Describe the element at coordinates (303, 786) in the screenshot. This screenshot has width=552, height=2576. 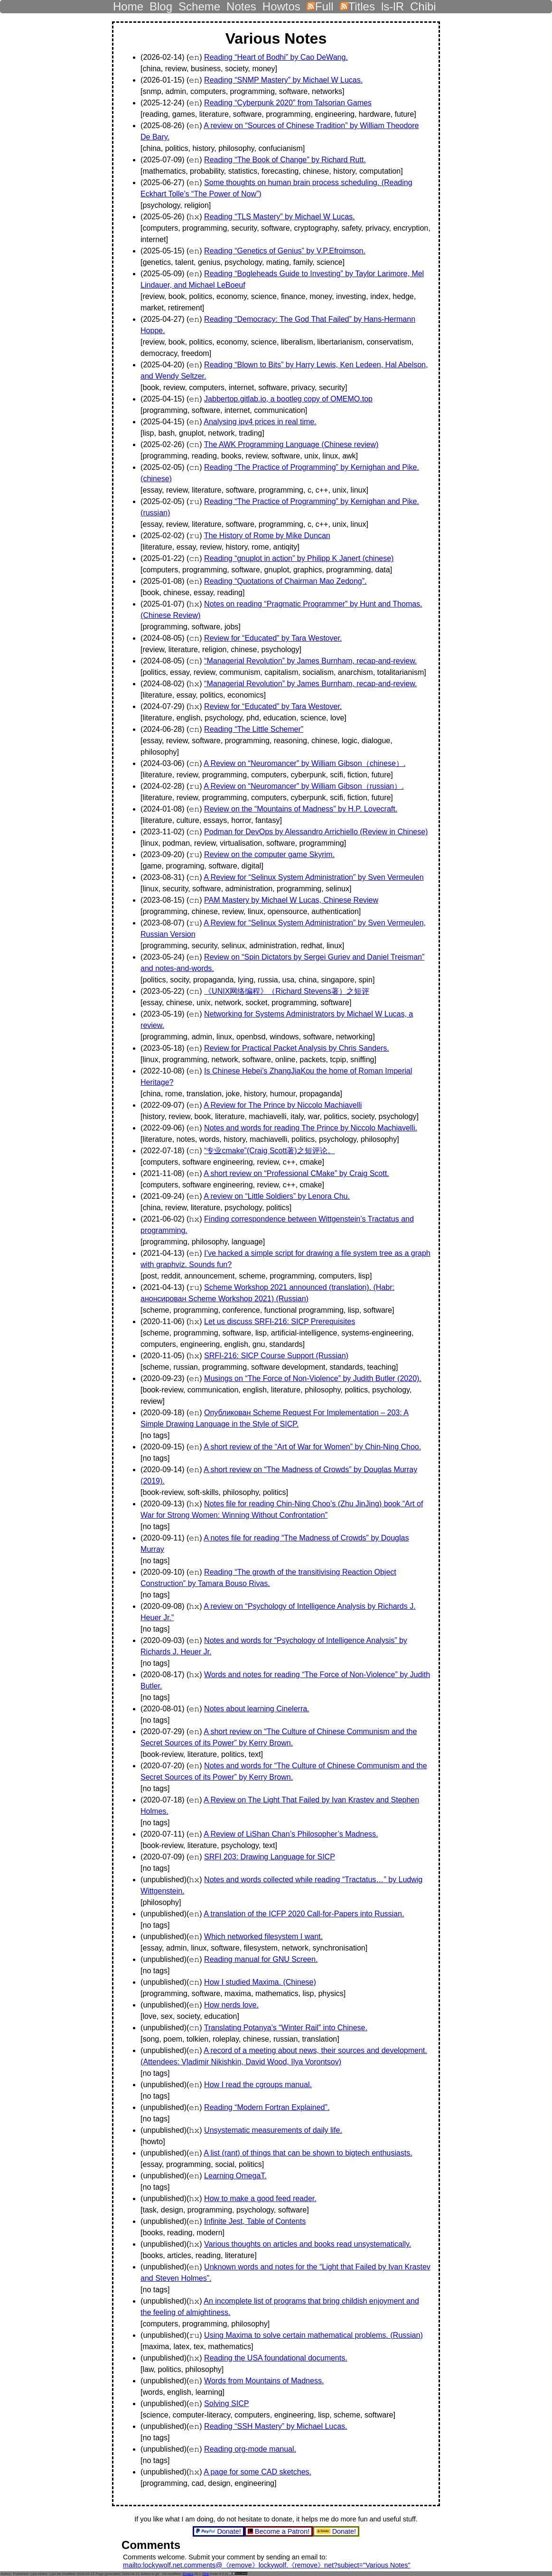
I see `A Review on “Neuromancer” by William Gibson（russian）.` at that location.